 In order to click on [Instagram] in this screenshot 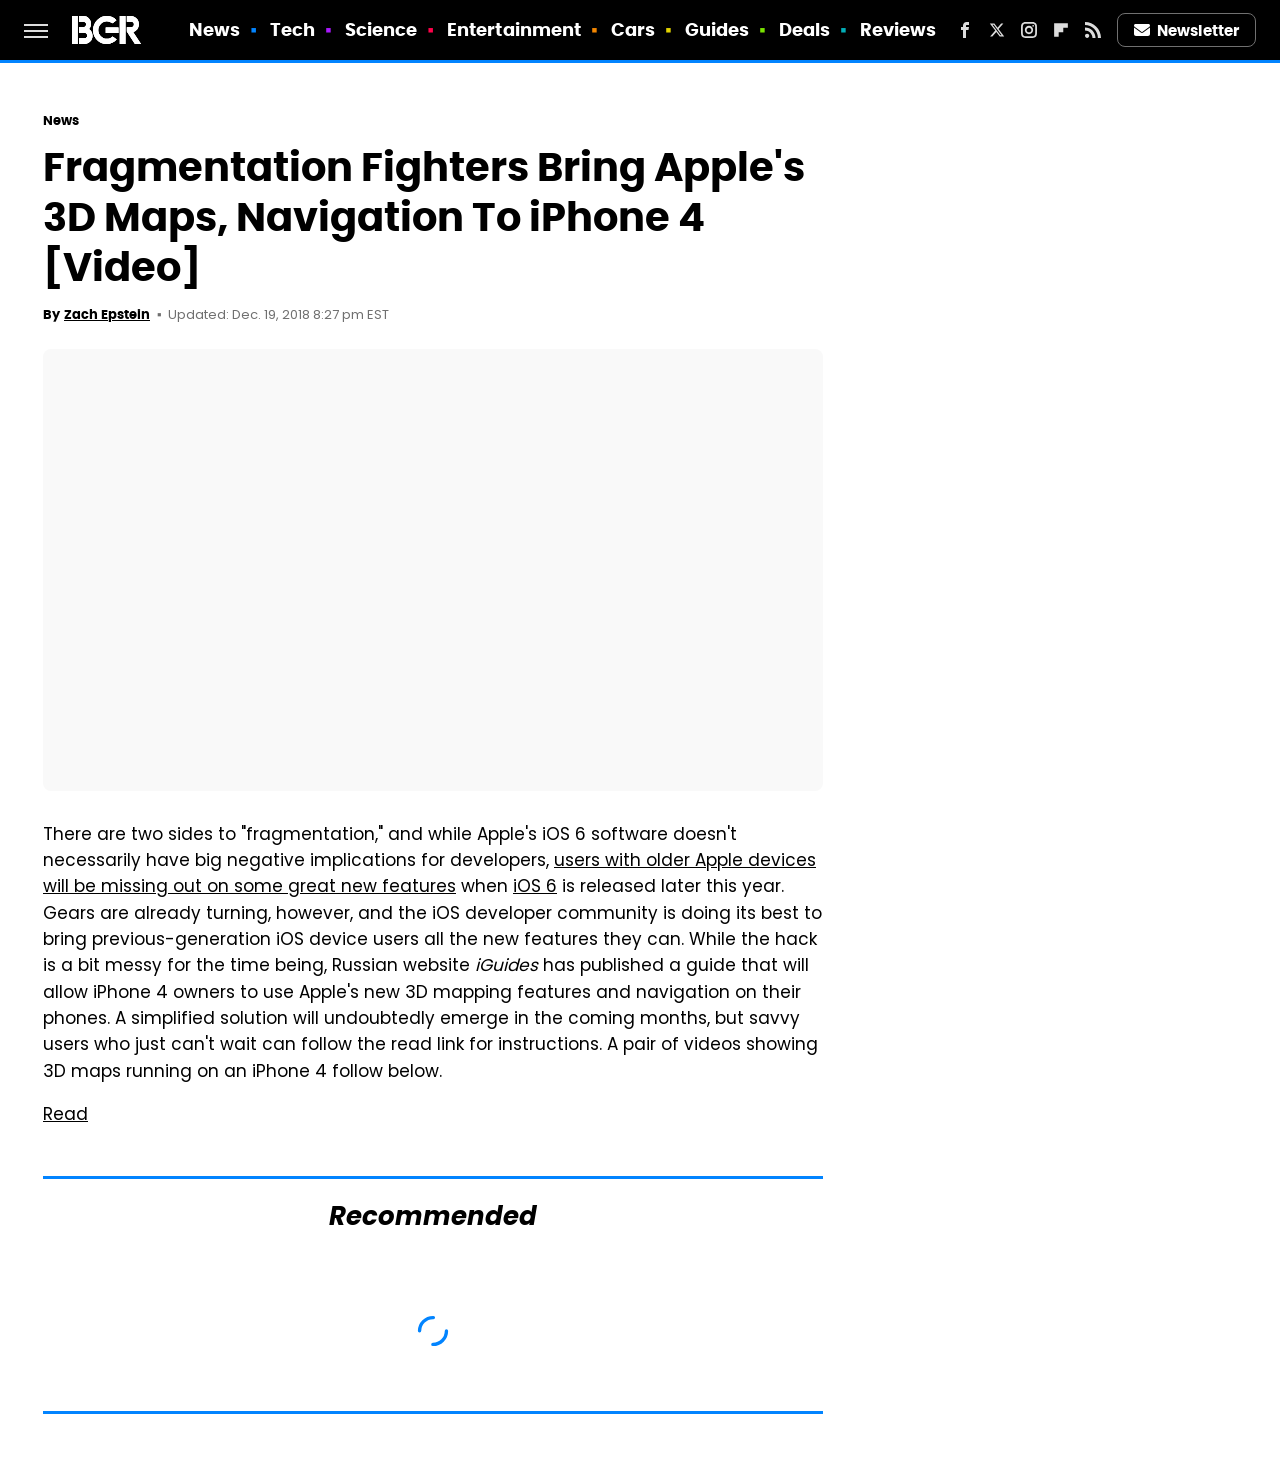, I will do `click(1029, 30)`.